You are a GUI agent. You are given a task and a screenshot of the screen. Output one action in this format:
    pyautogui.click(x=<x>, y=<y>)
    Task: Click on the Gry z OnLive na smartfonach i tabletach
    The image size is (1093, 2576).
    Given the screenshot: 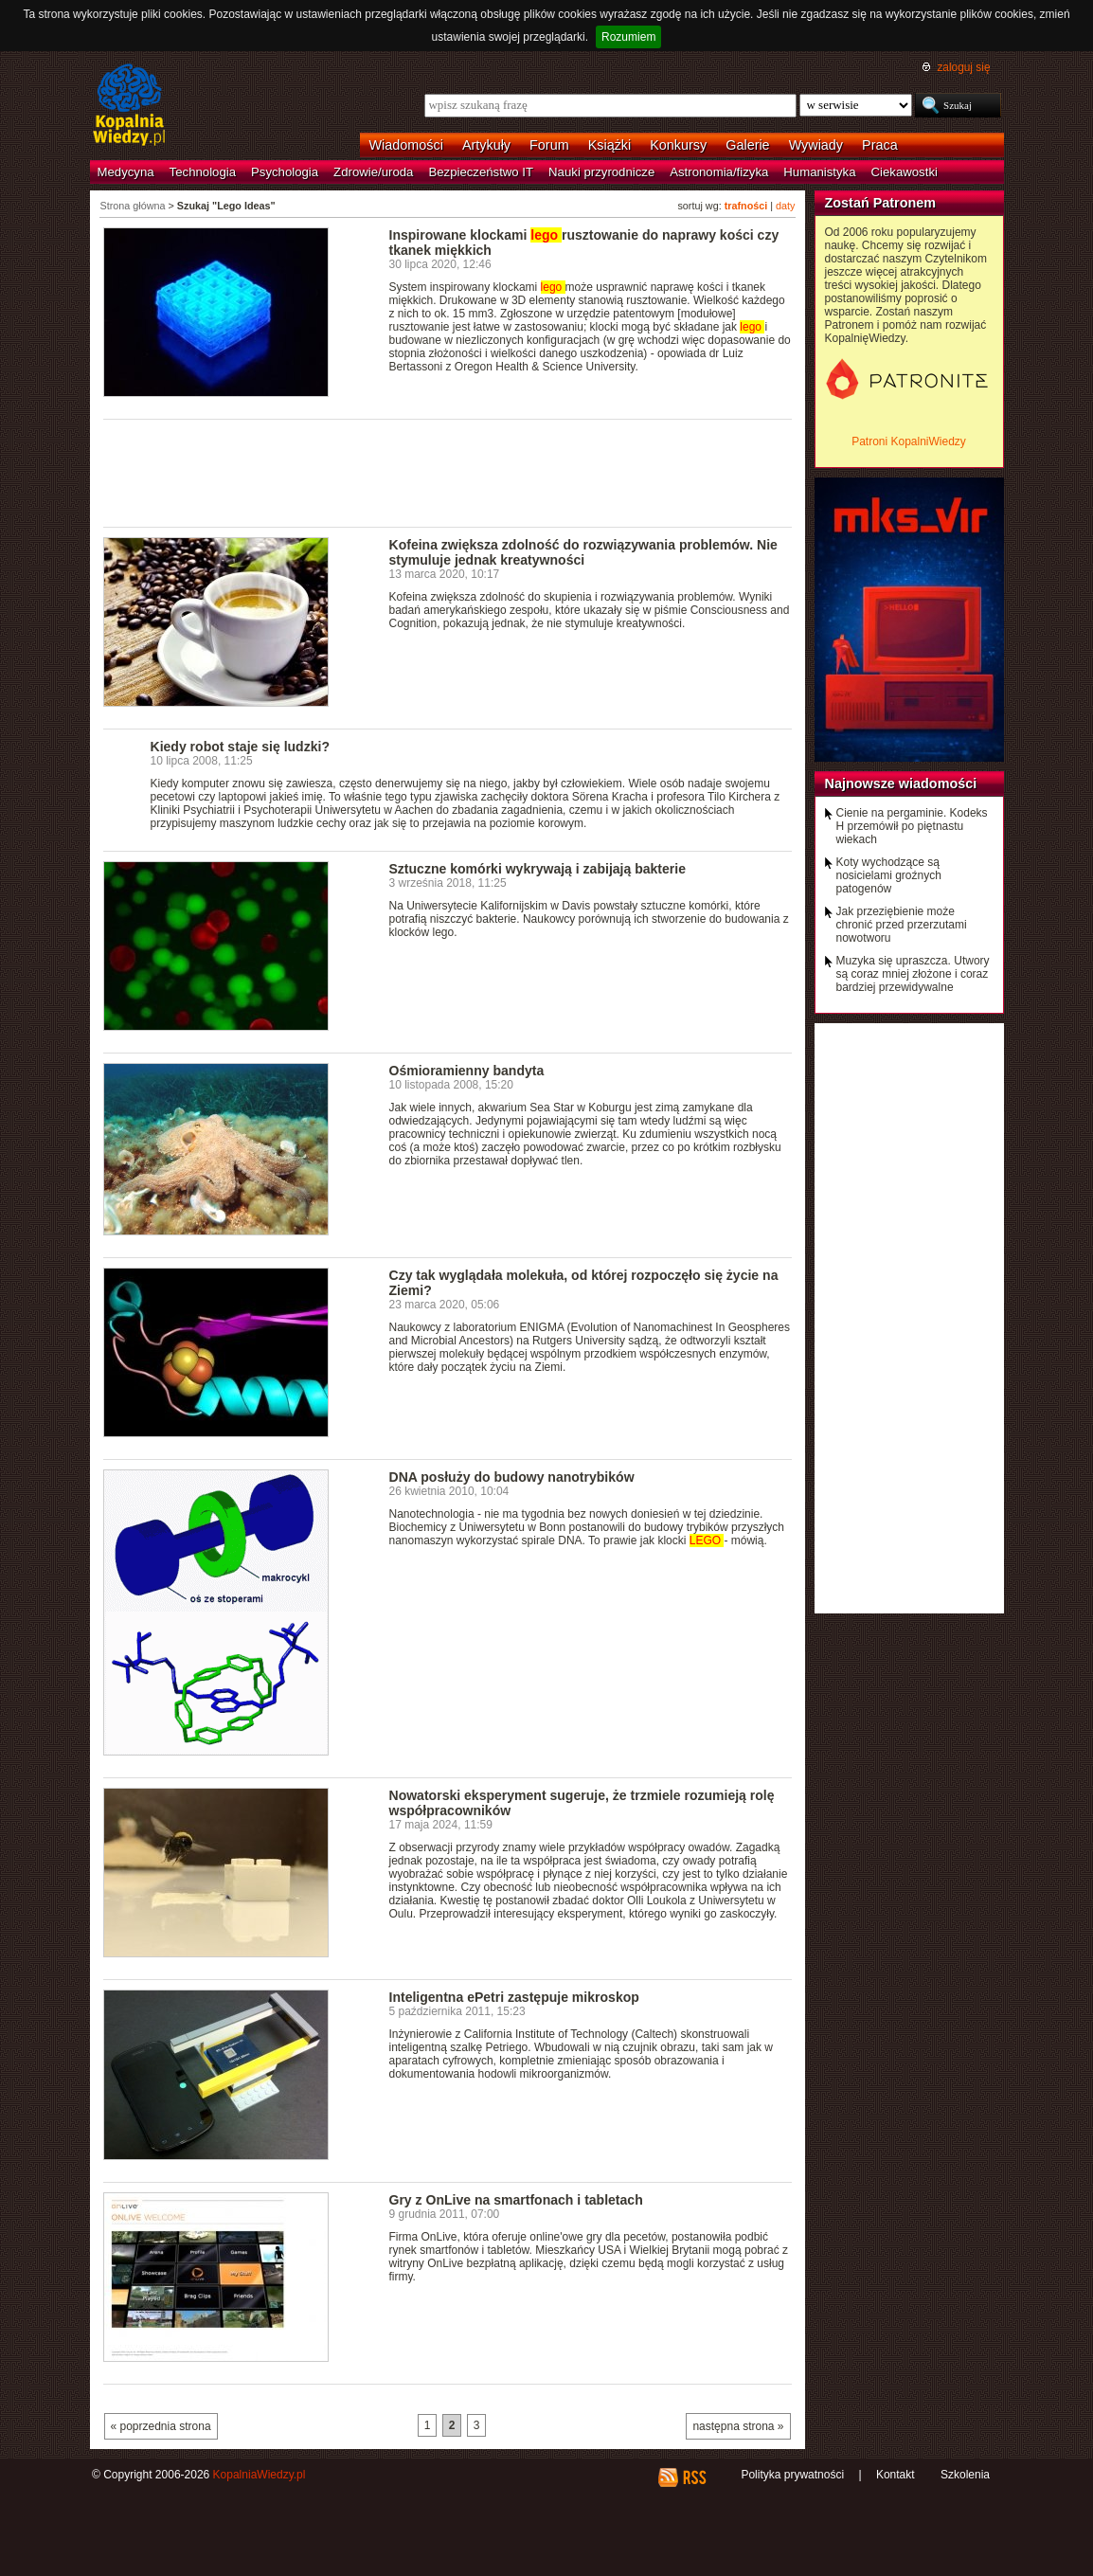 What is the action you would take?
    pyautogui.click(x=516, y=2199)
    